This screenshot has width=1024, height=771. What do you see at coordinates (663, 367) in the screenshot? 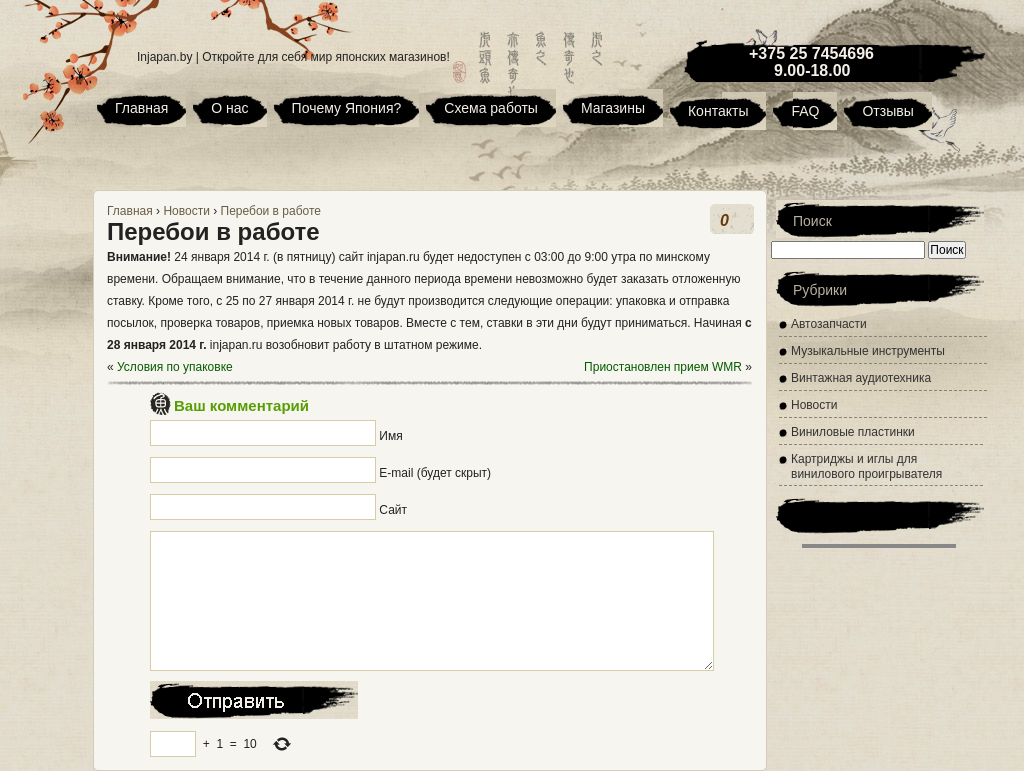
I see `Приостановлен прием WMR` at bounding box center [663, 367].